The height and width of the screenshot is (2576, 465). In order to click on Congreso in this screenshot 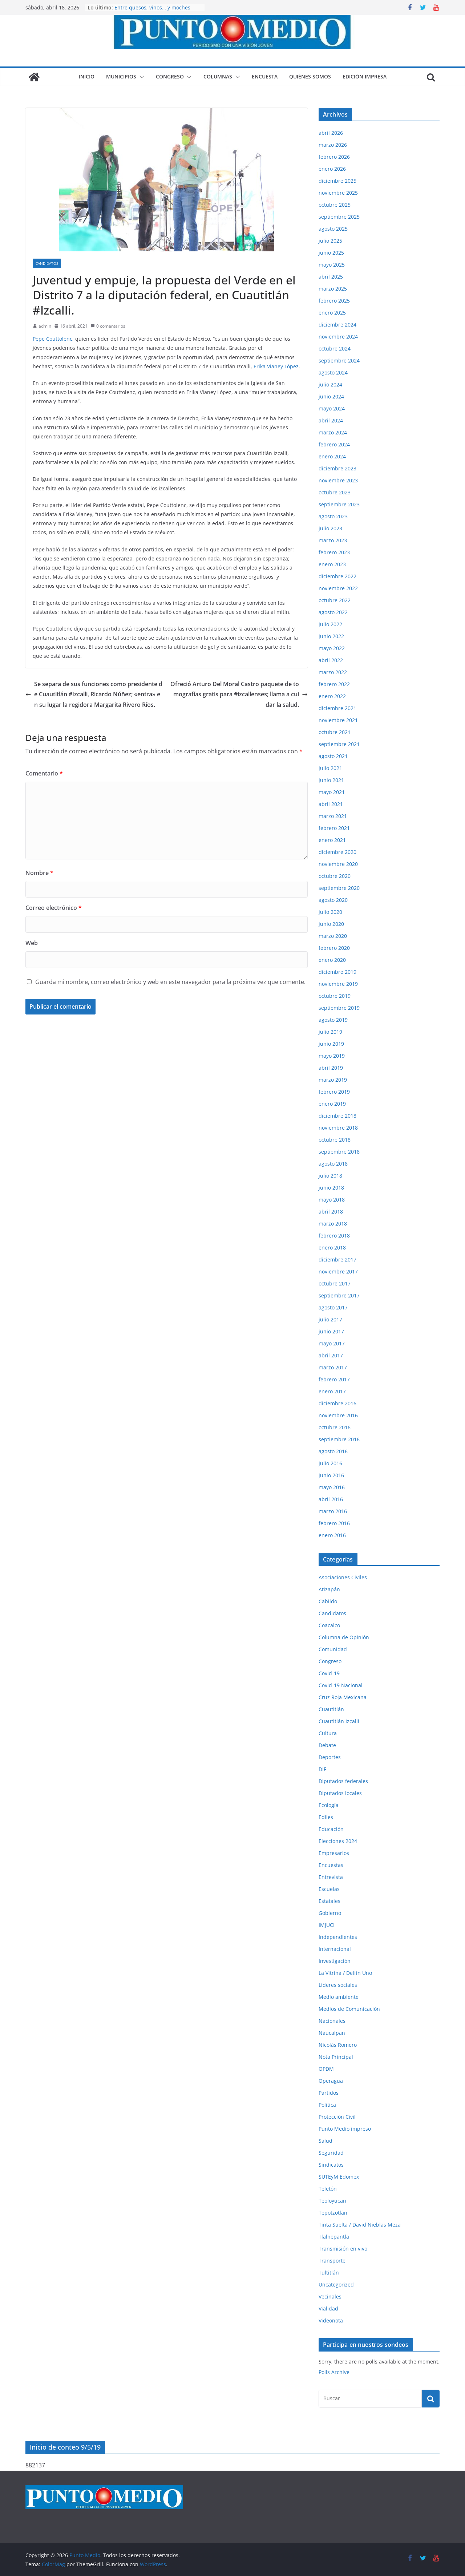, I will do `click(170, 76)`.